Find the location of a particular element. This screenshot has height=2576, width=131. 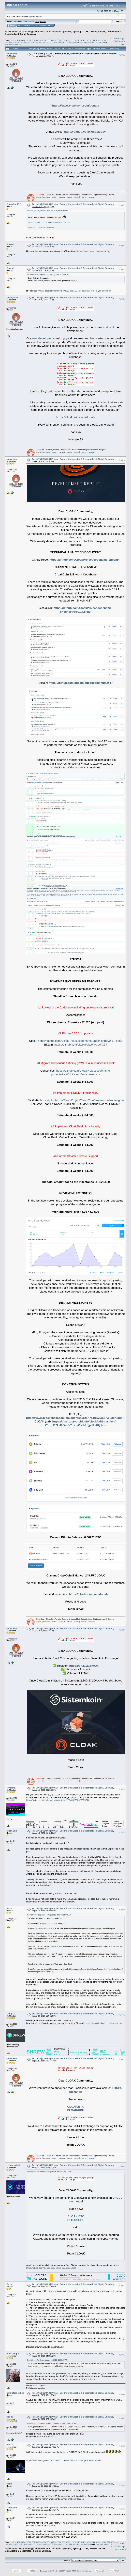

#10938 is located at coordinates (122, 2446).